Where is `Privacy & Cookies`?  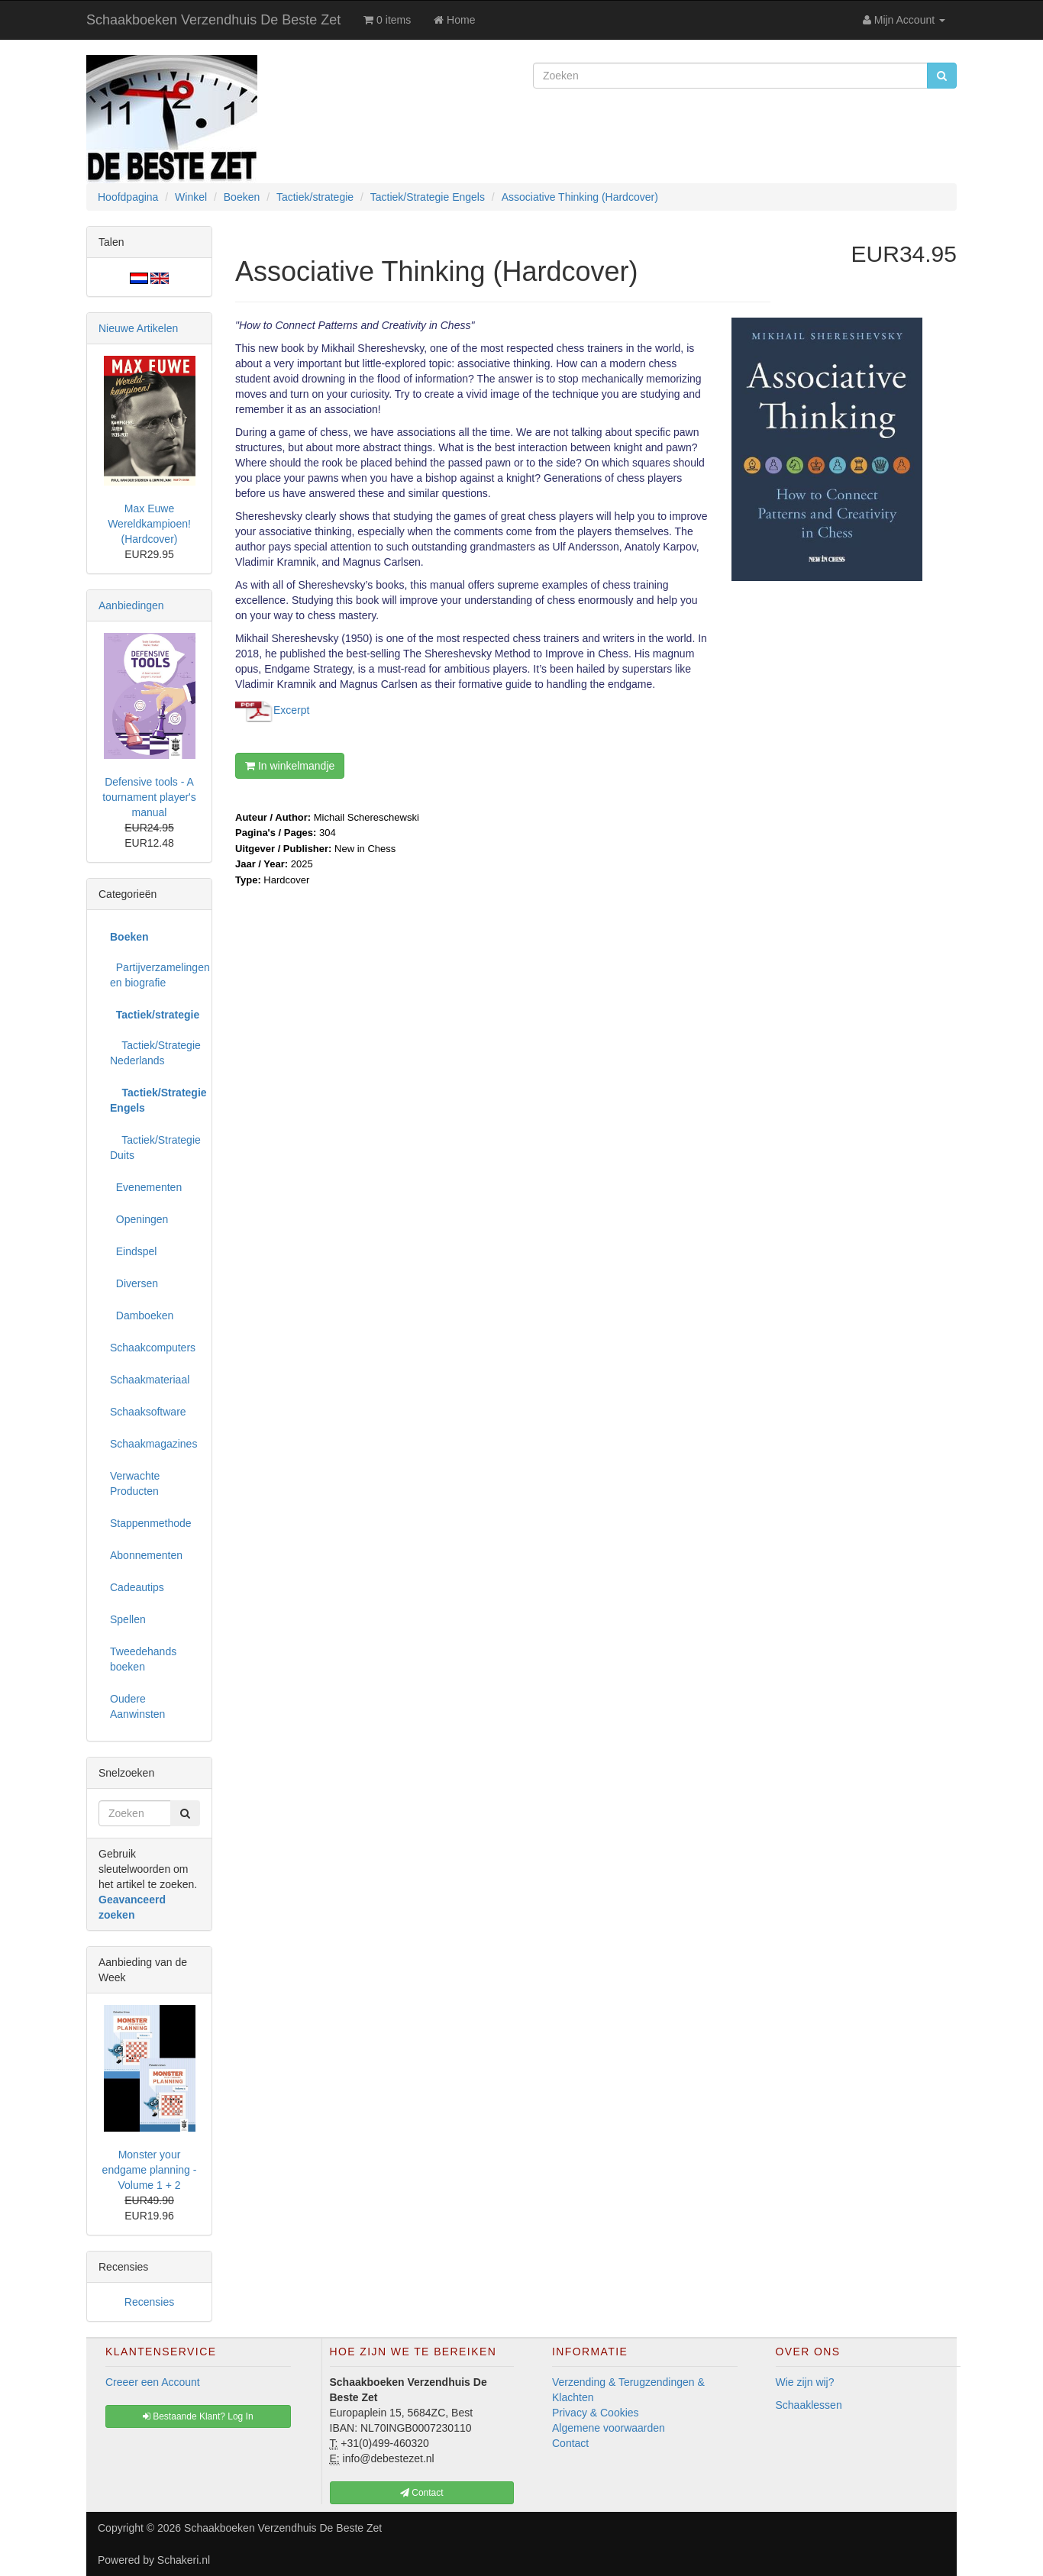
Privacy & Cookies is located at coordinates (595, 2413).